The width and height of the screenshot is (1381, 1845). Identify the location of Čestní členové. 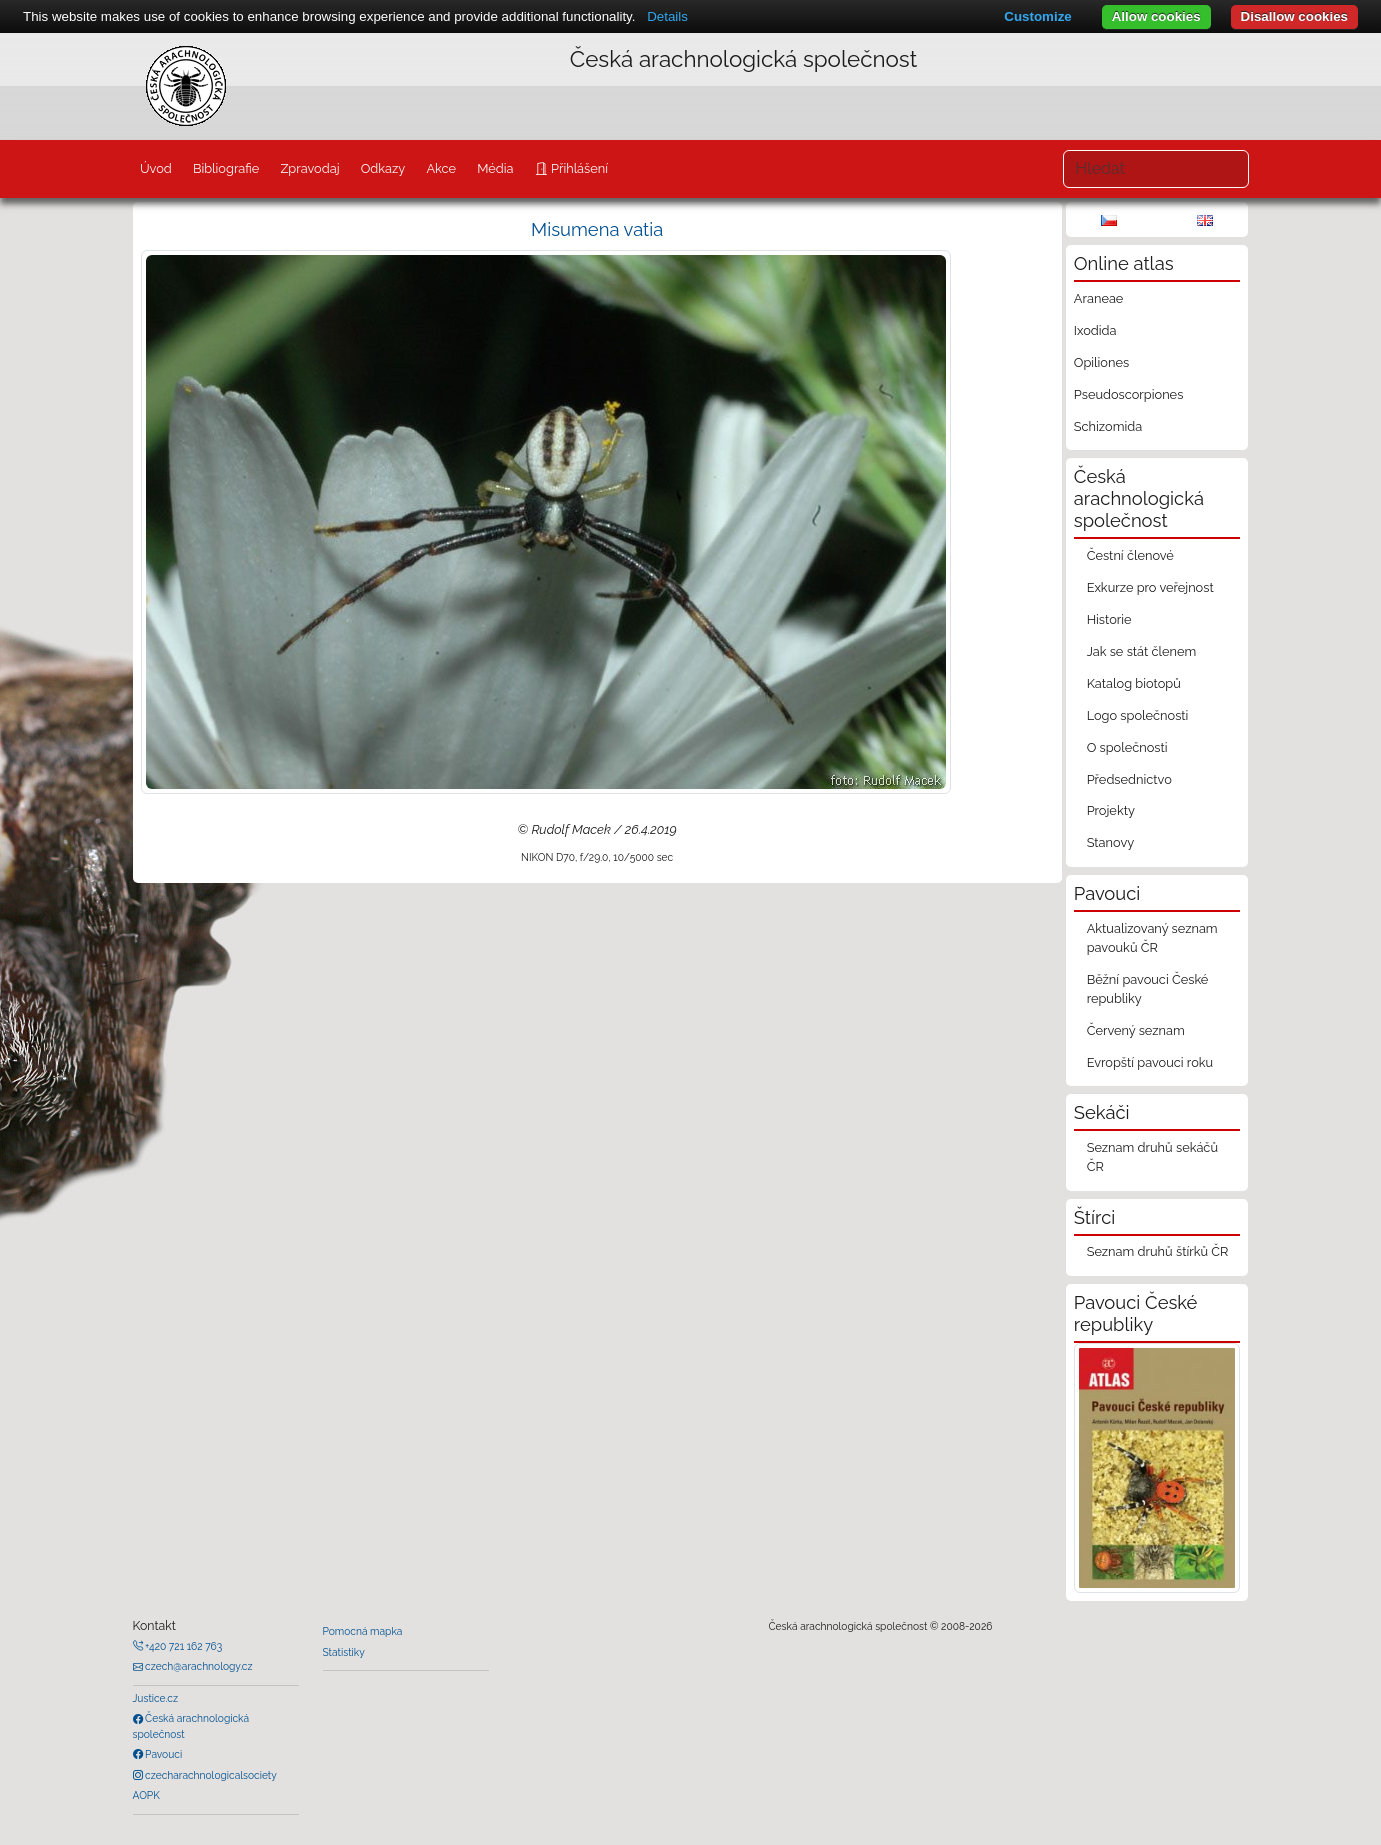
(1130, 555).